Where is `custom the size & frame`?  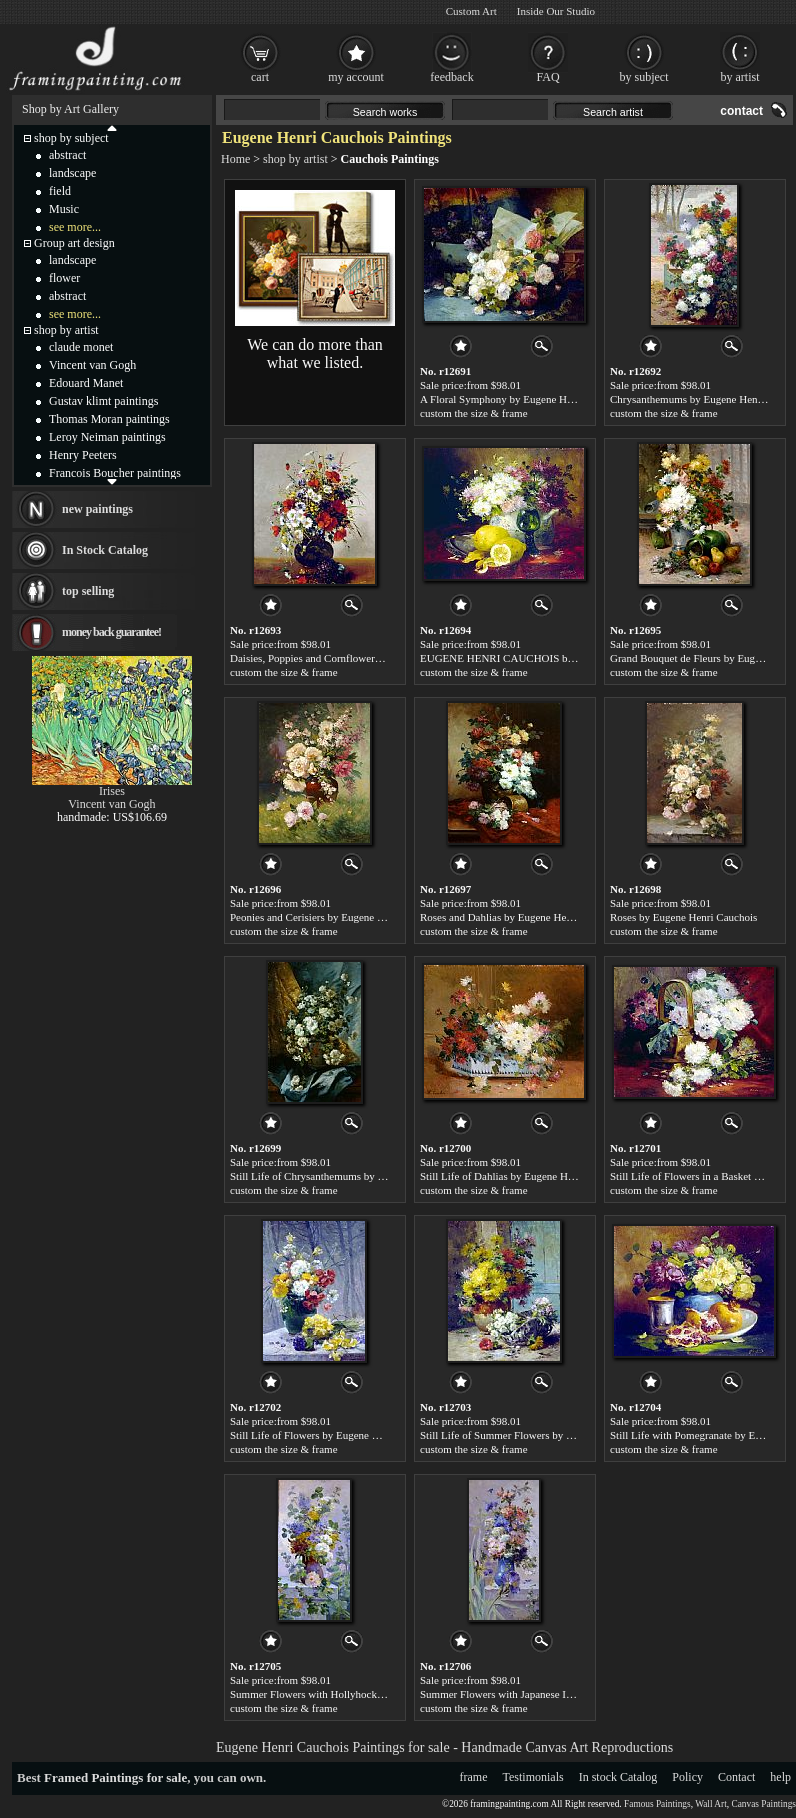
custom the size & frame is located at coordinates (474, 413).